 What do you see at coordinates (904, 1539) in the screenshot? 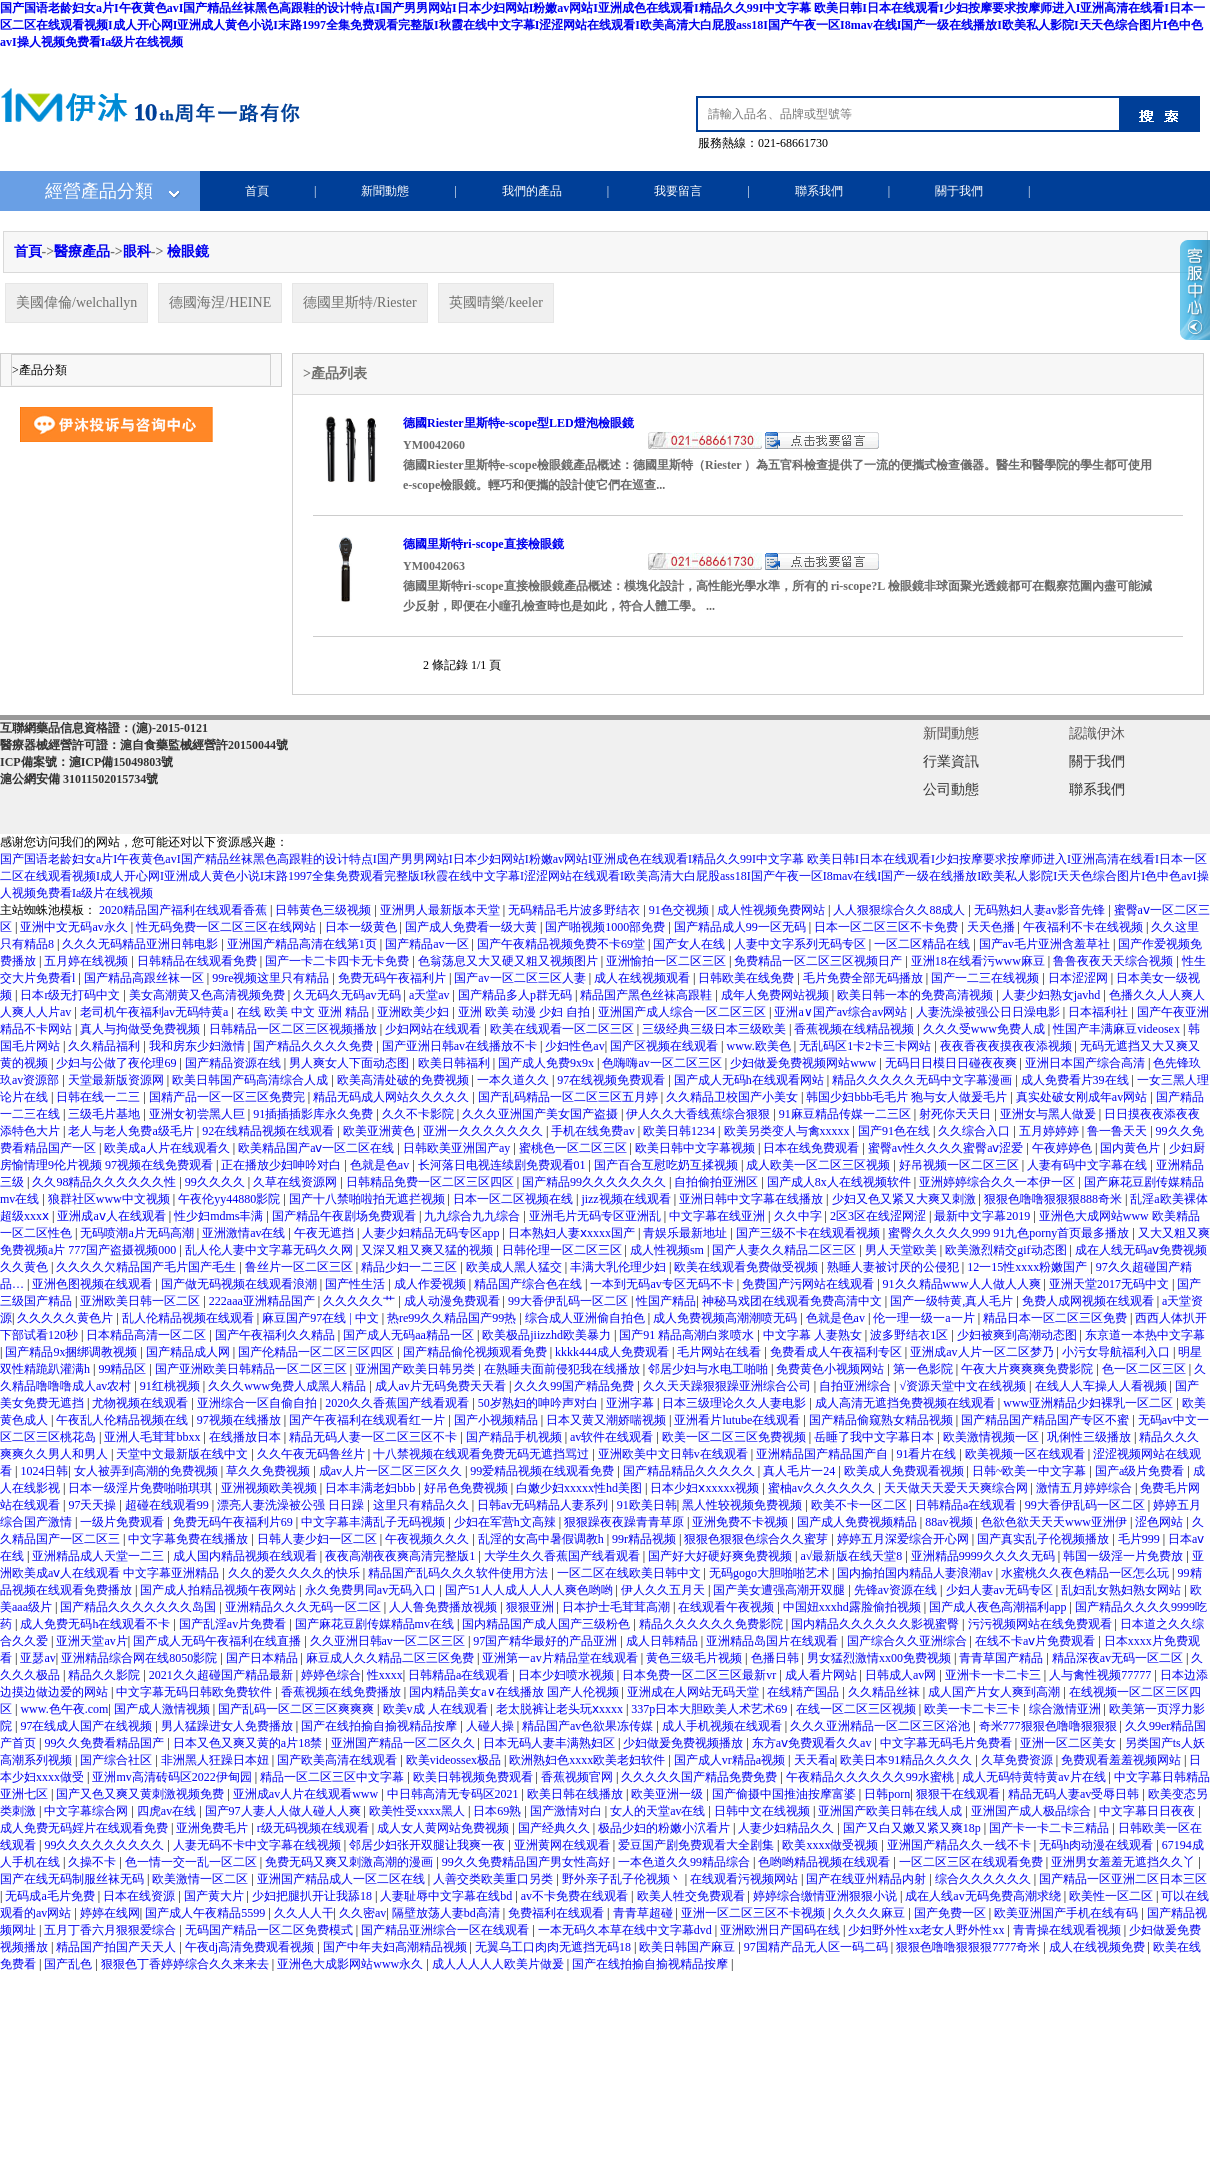
I see `婷婷五月深爱综合开心网` at bounding box center [904, 1539].